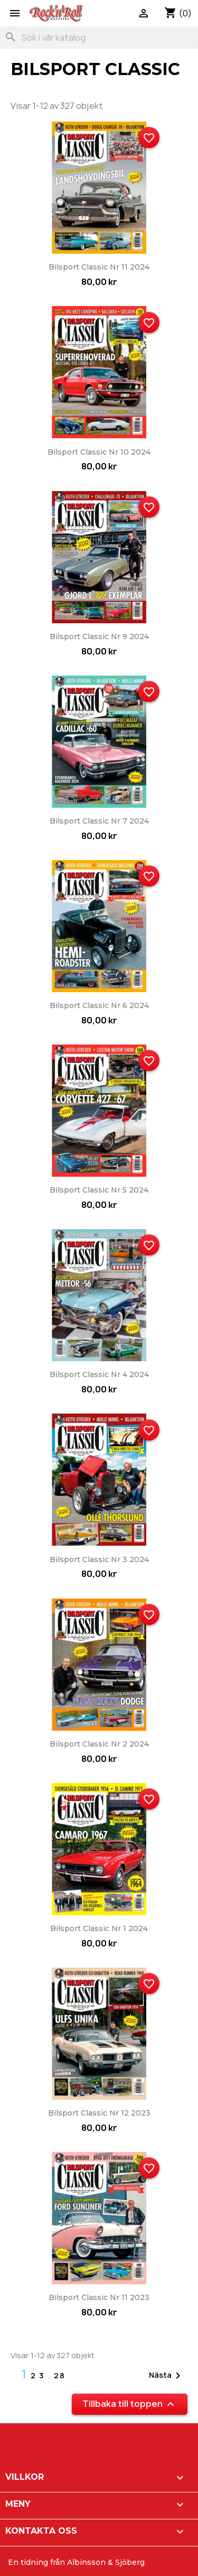 This screenshot has width=198, height=2576. I want to click on Bilsport Classic nr 5 2024, so click(99, 1190).